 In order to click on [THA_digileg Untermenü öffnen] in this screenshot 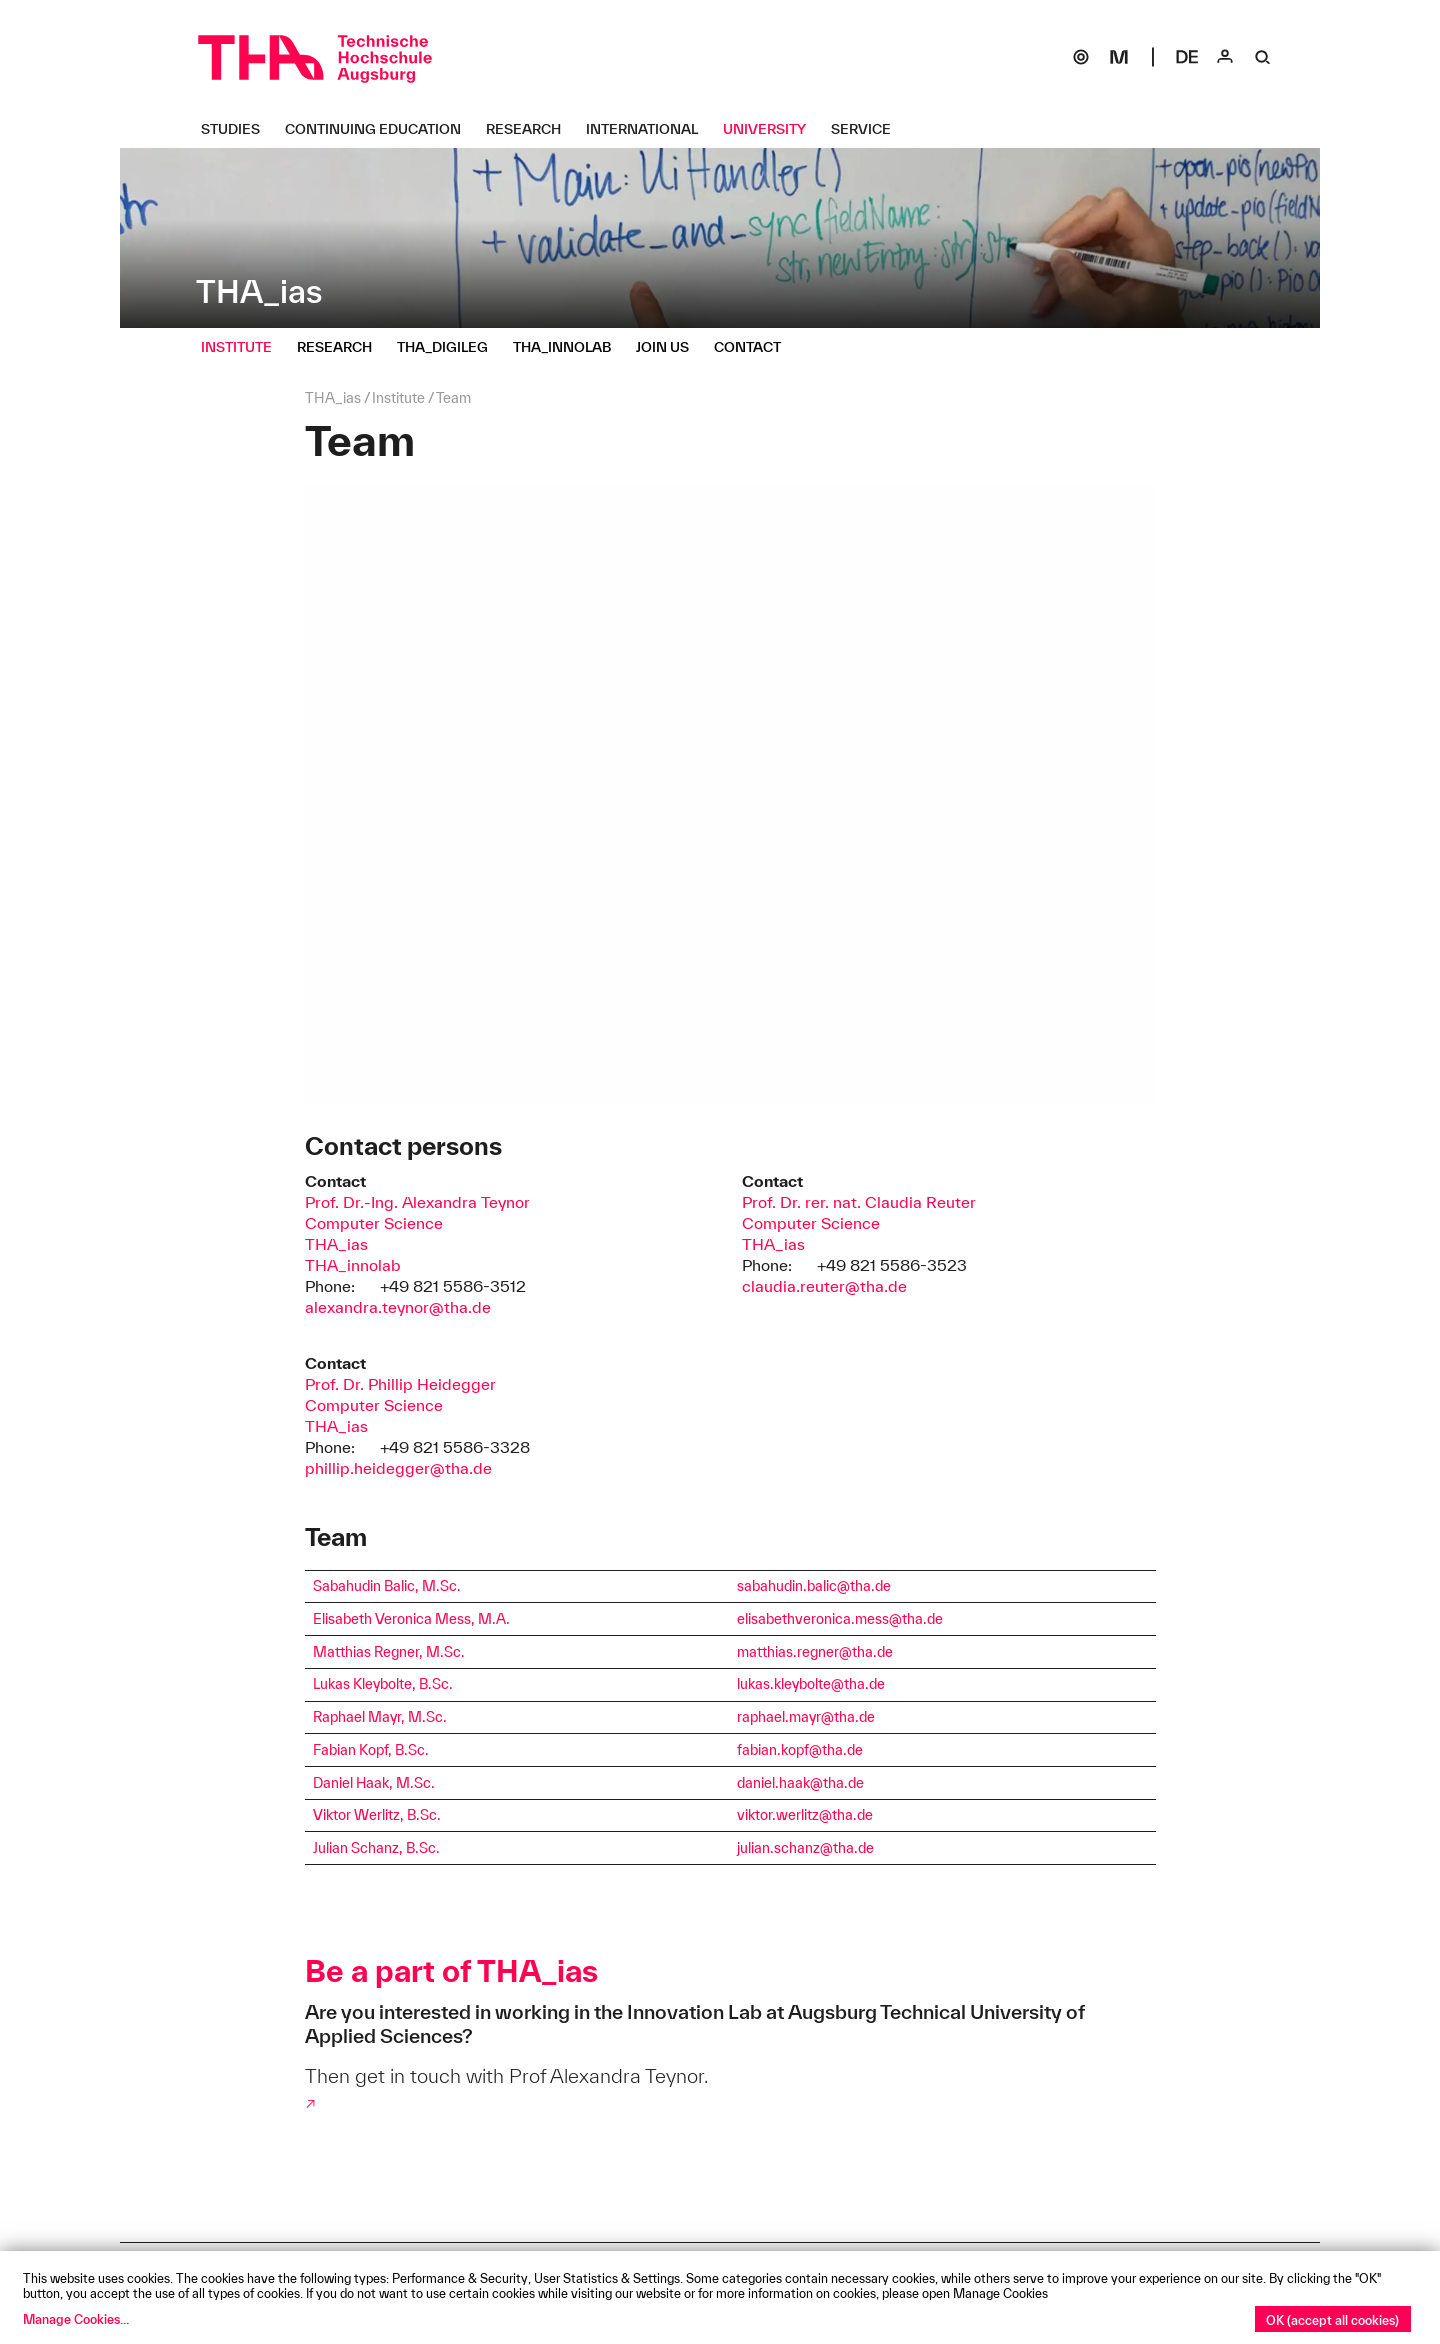, I will do `click(450, 347)`.